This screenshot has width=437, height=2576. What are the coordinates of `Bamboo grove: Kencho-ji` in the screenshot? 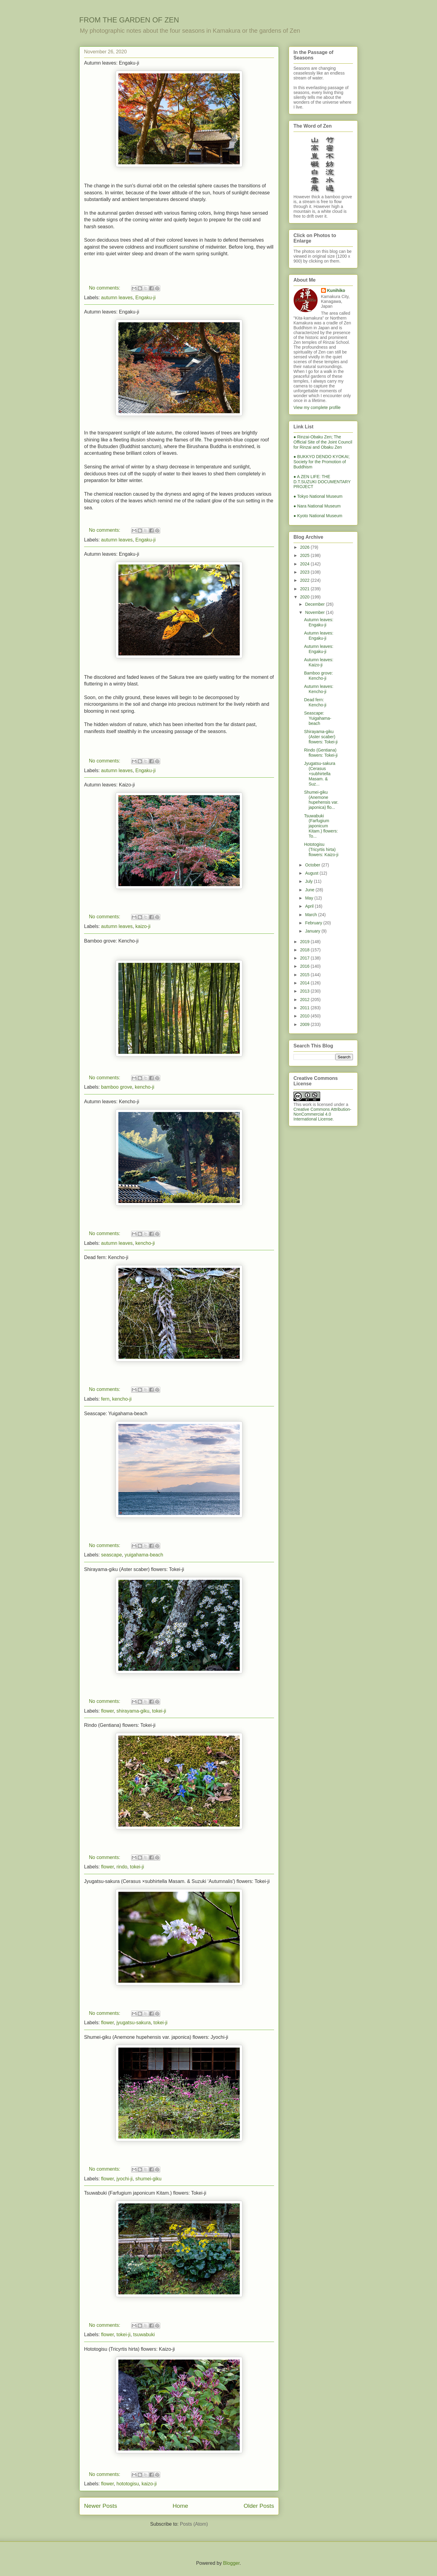 It's located at (111, 940).